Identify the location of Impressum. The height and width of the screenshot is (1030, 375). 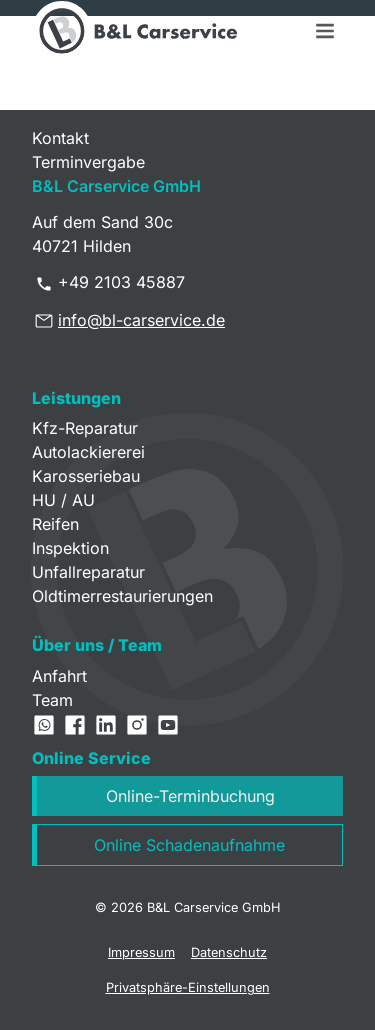
(141, 952).